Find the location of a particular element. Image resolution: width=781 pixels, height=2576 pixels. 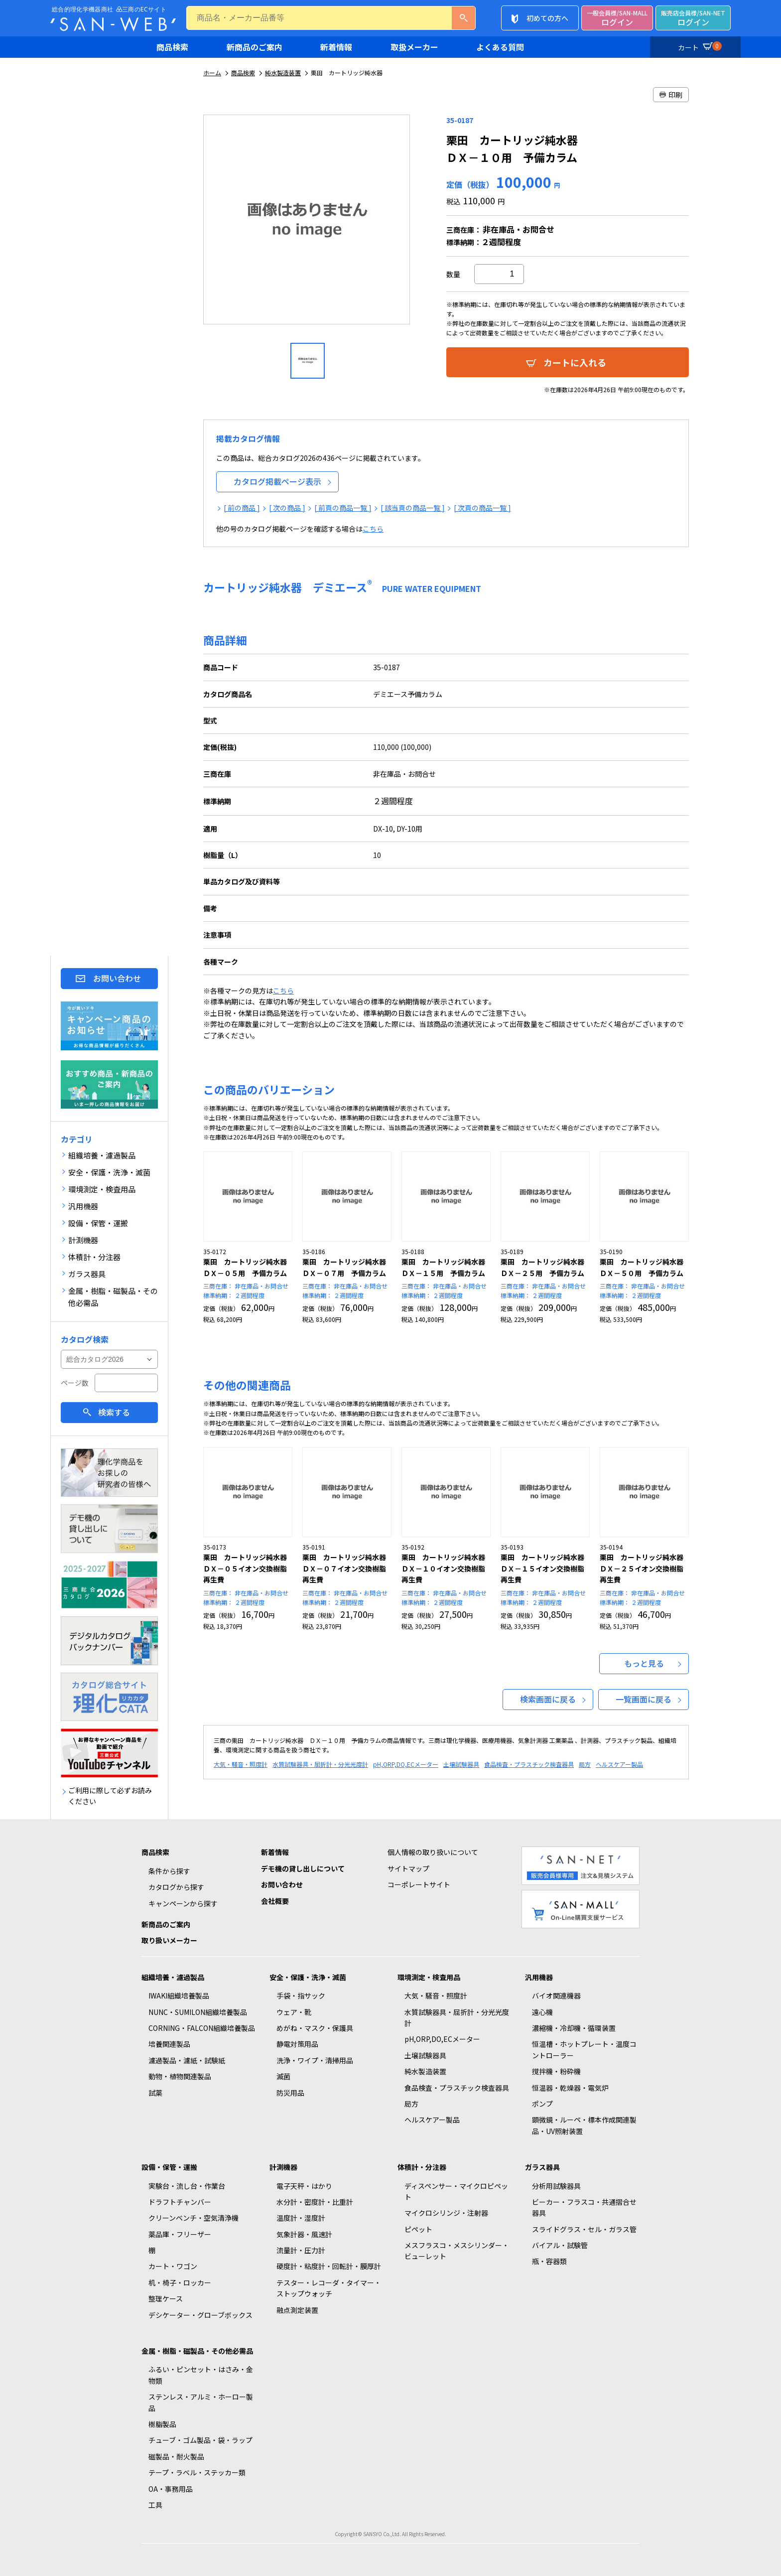

純水製造装置 is located at coordinates (283, 72).